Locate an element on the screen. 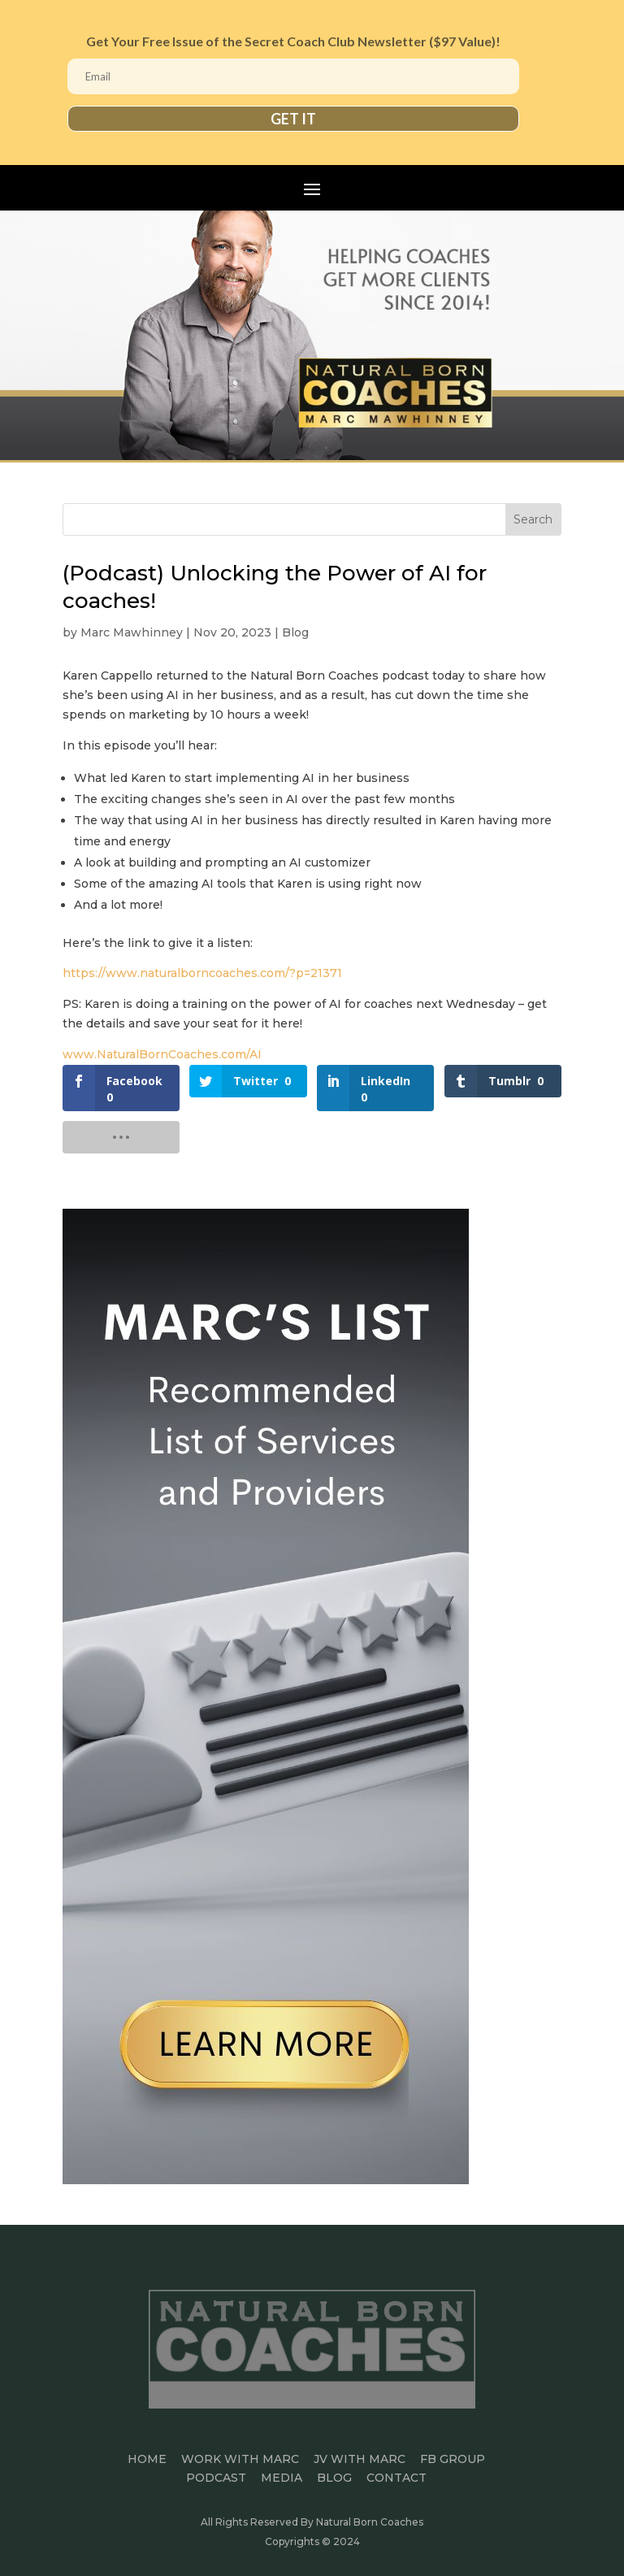  MEDIA is located at coordinates (281, 2477).